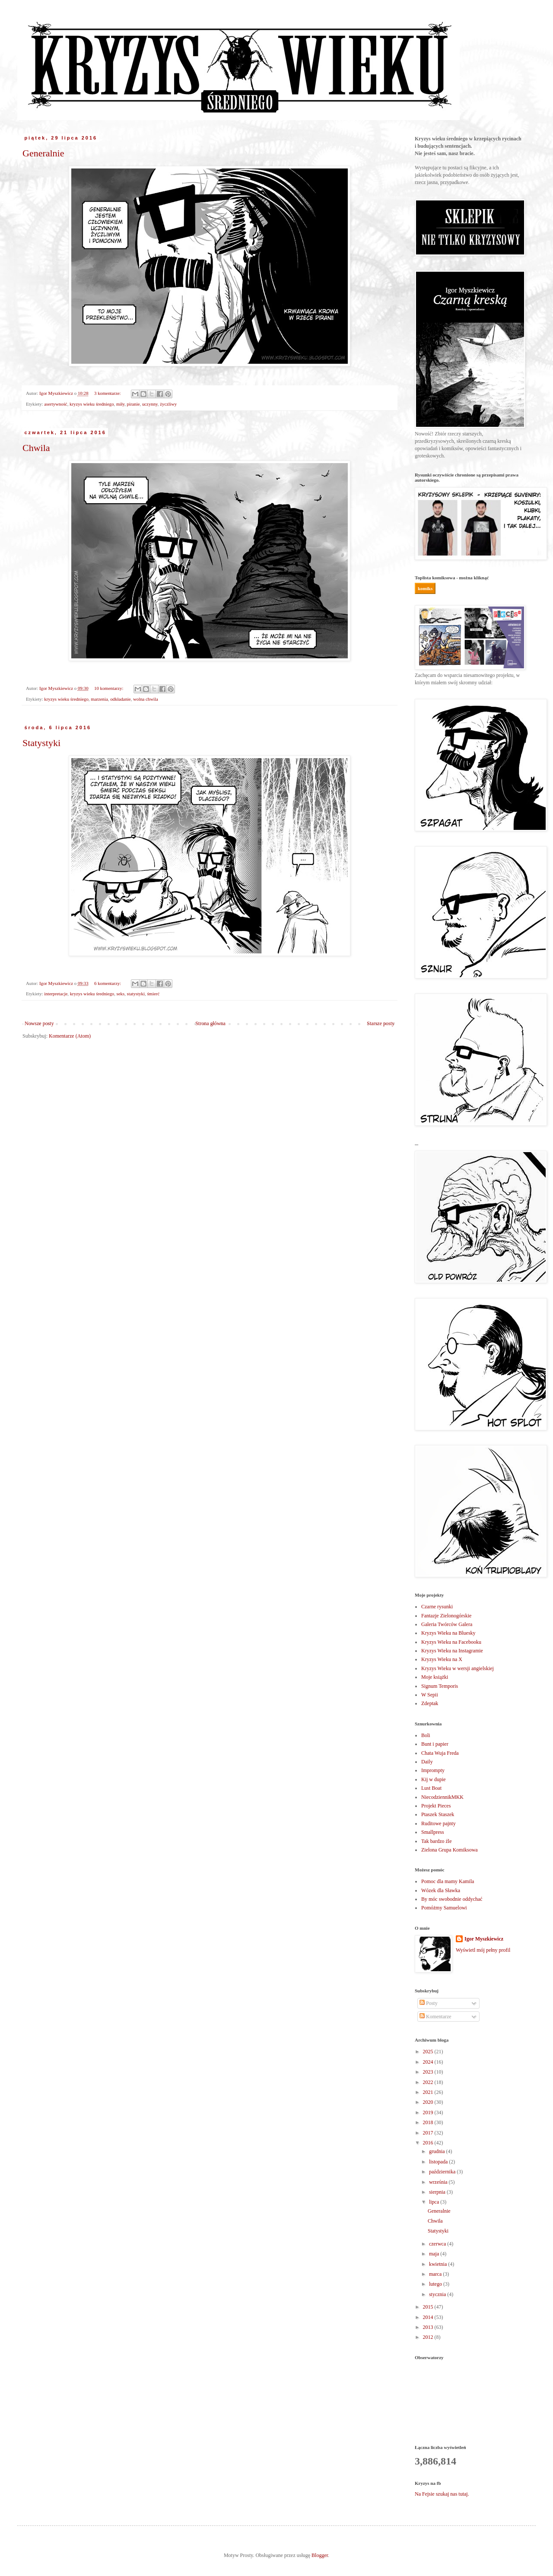 This screenshot has height=2576, width=553. What do you see at coordinates (437, 1814) in the screenshot?
I see `Ptaszek Staszek` at bounding box center [437, 1814].